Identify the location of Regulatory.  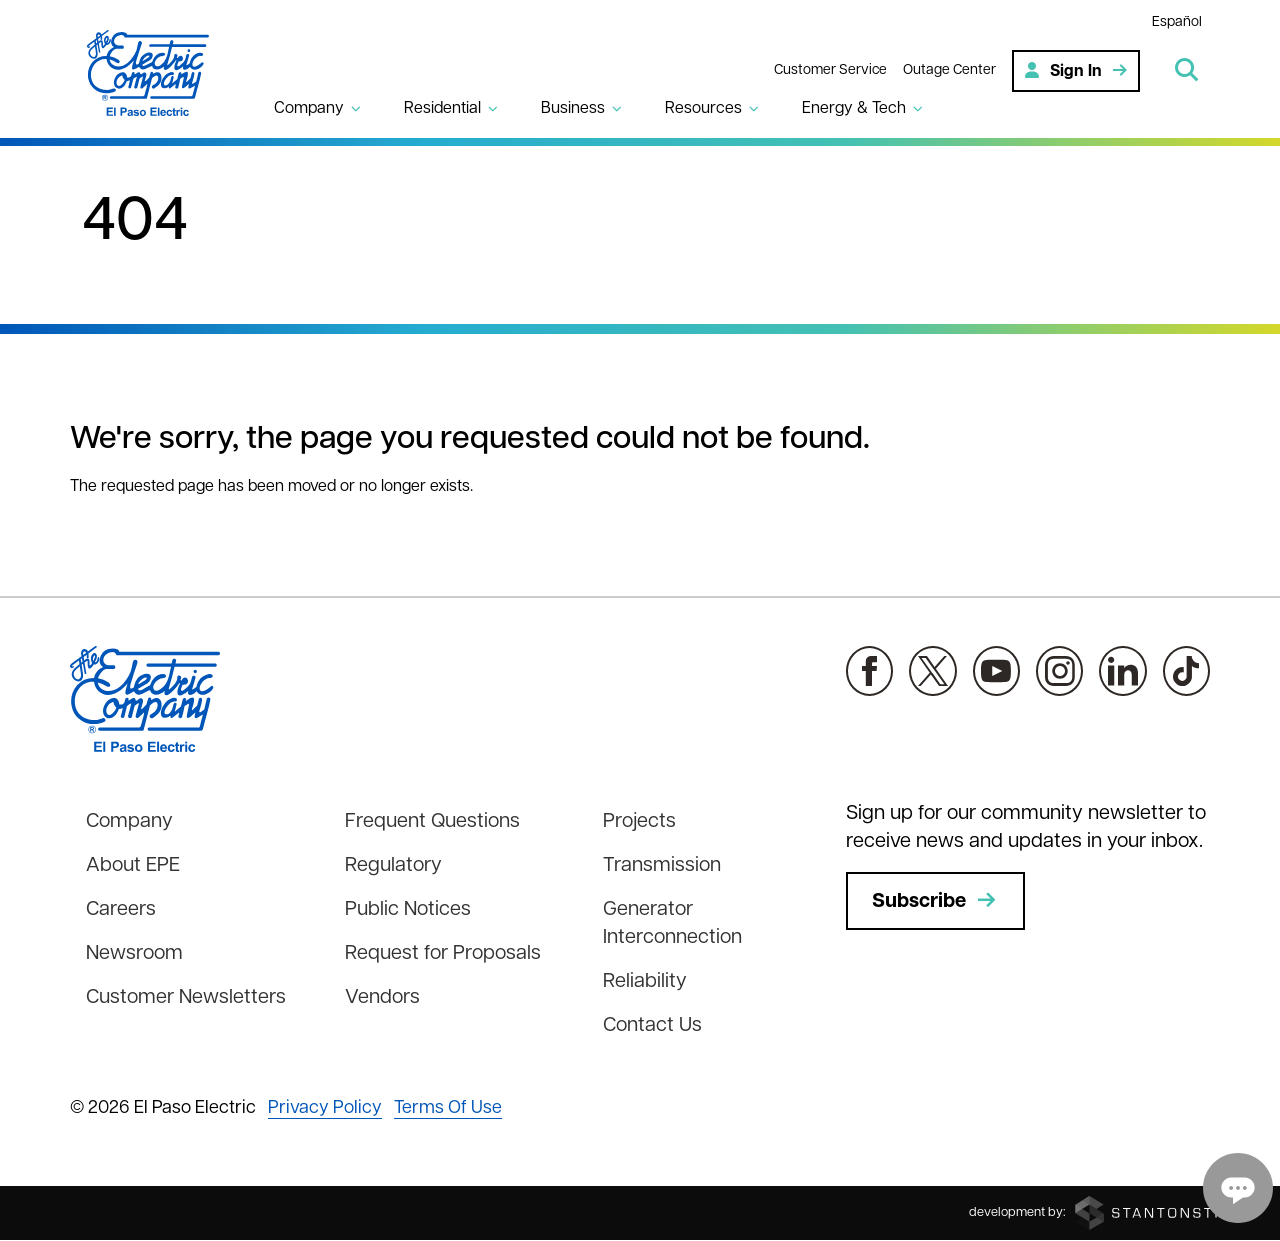
(393, 866).